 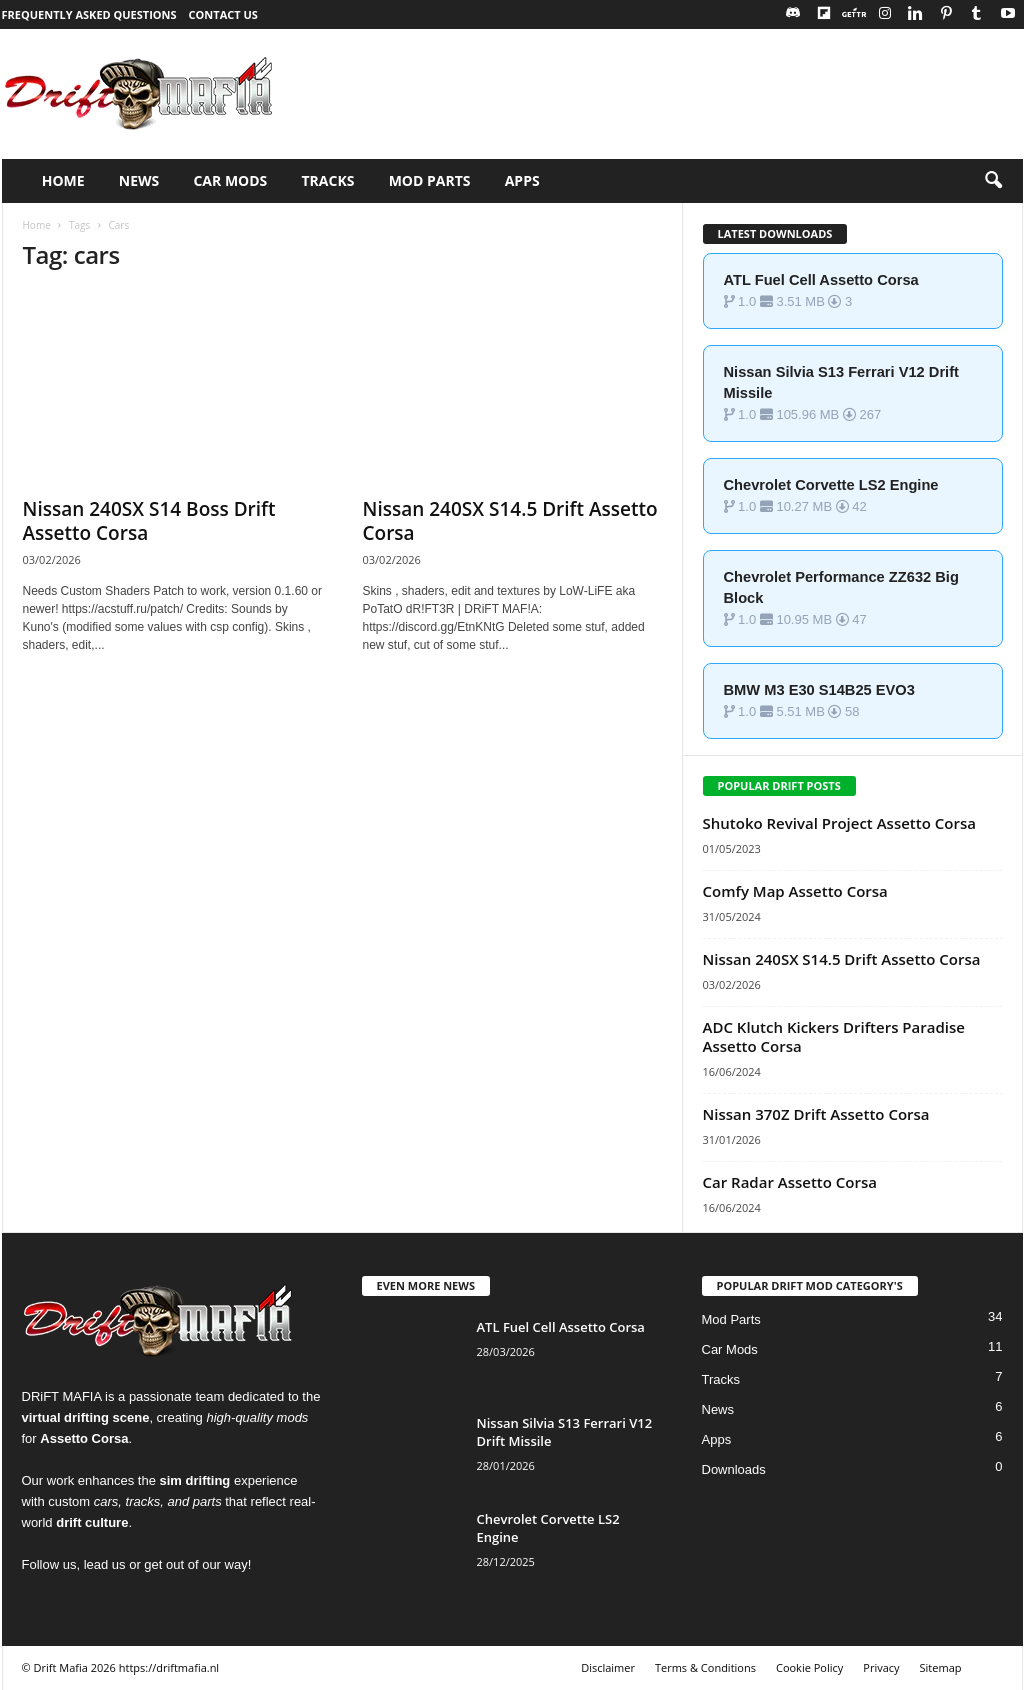 I want to click on Cookie Policy, so click(x=809, y=1667).